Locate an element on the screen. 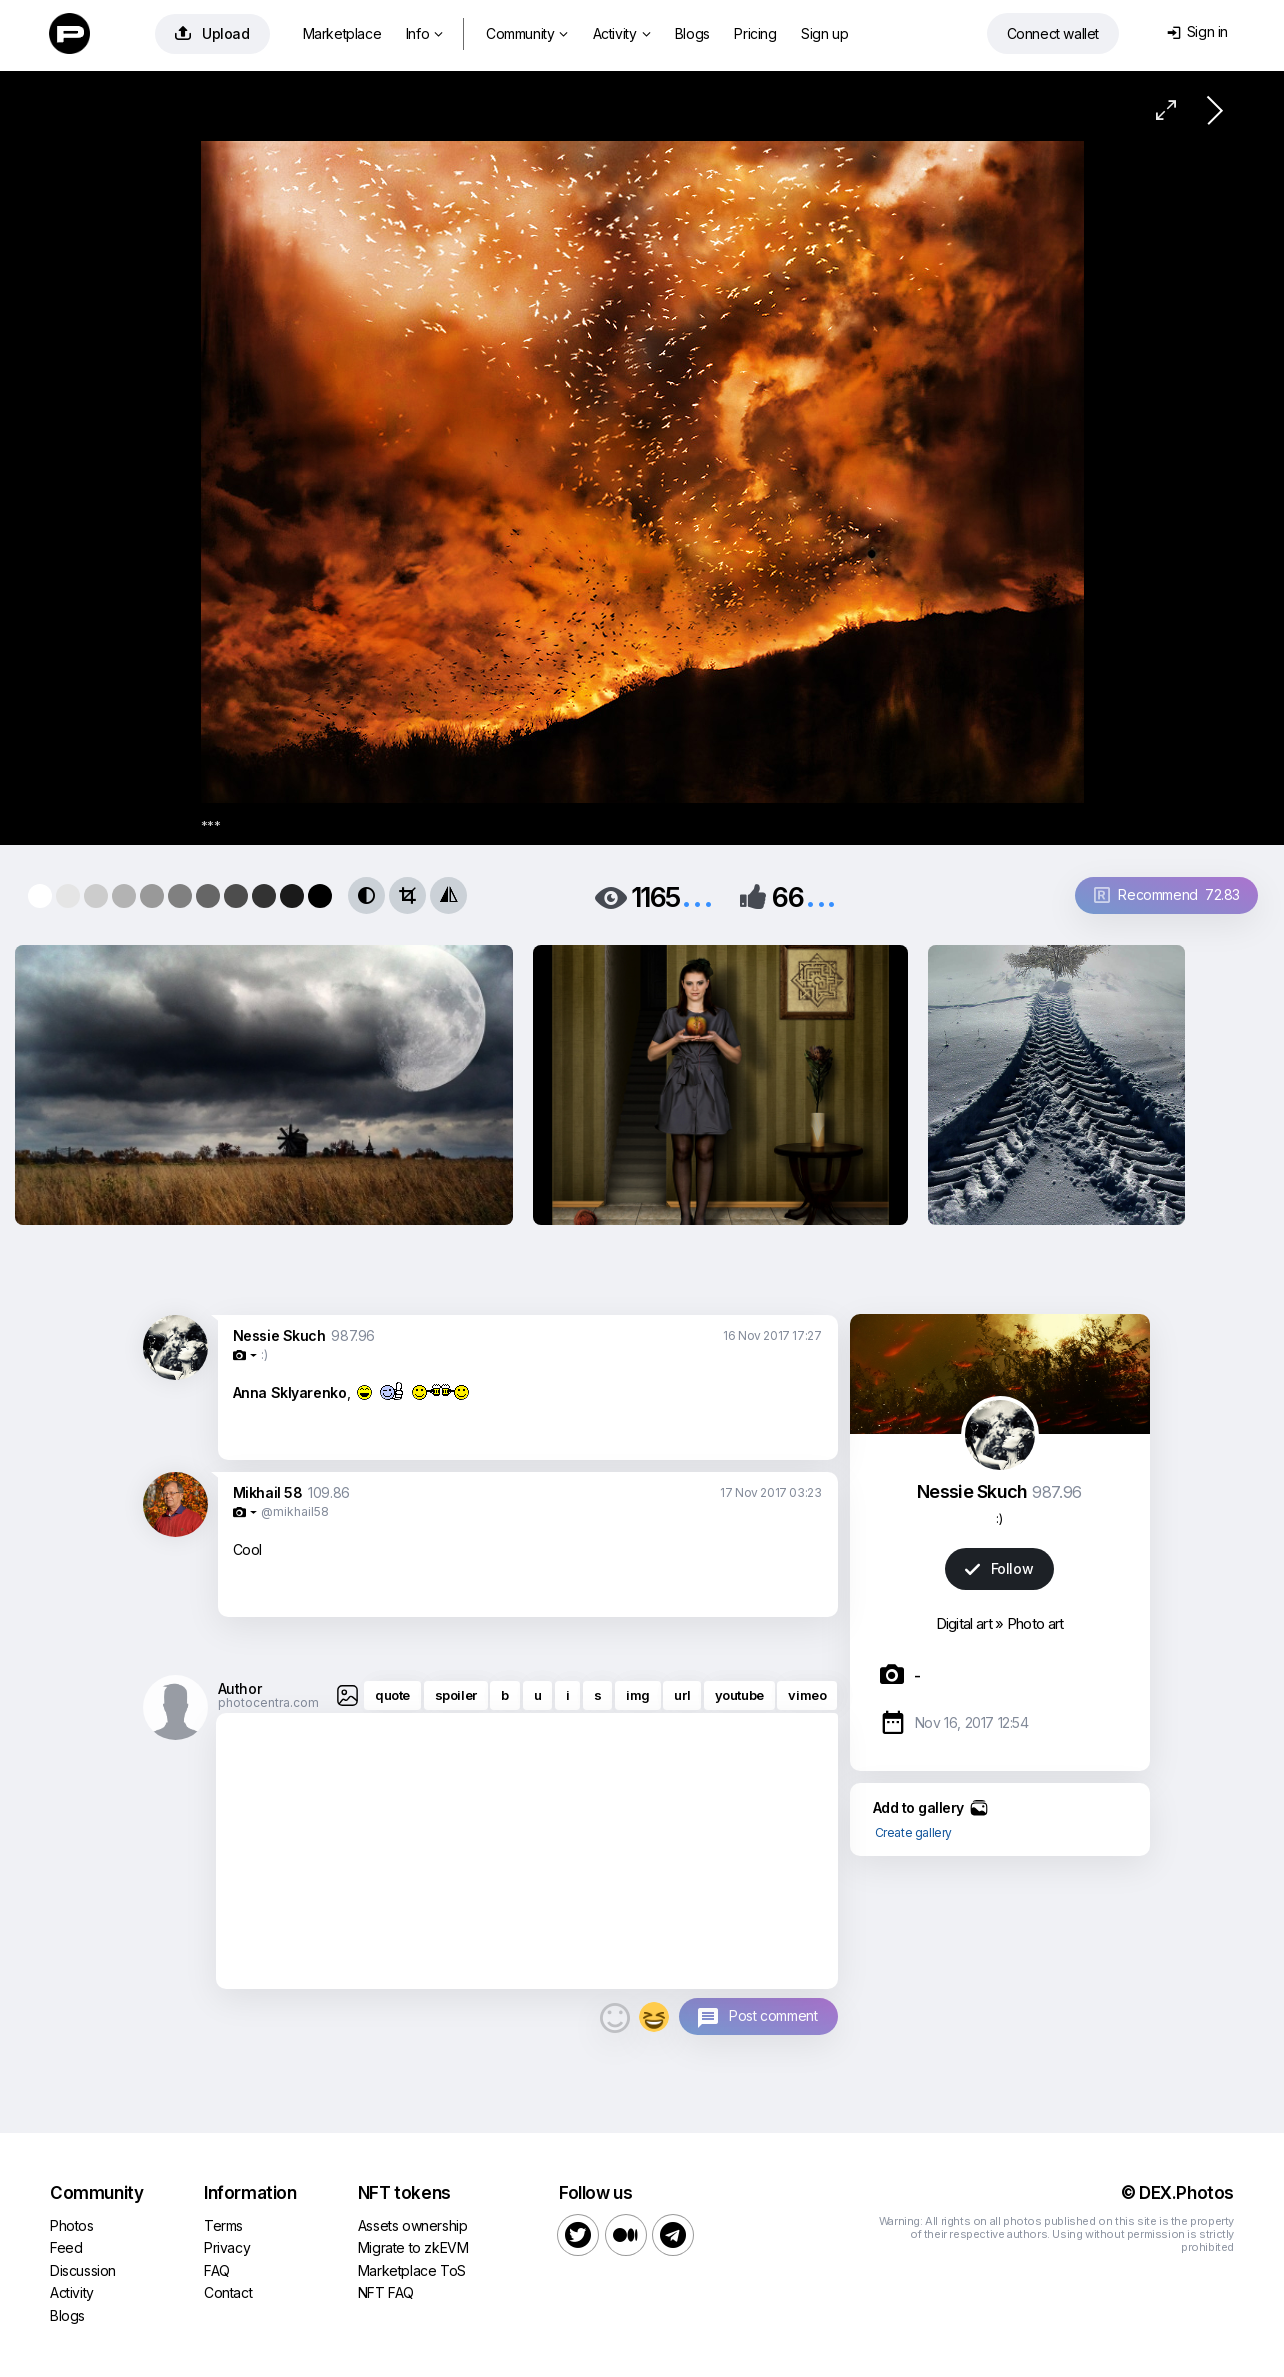  Terms is located at coordinates (223, 2225).